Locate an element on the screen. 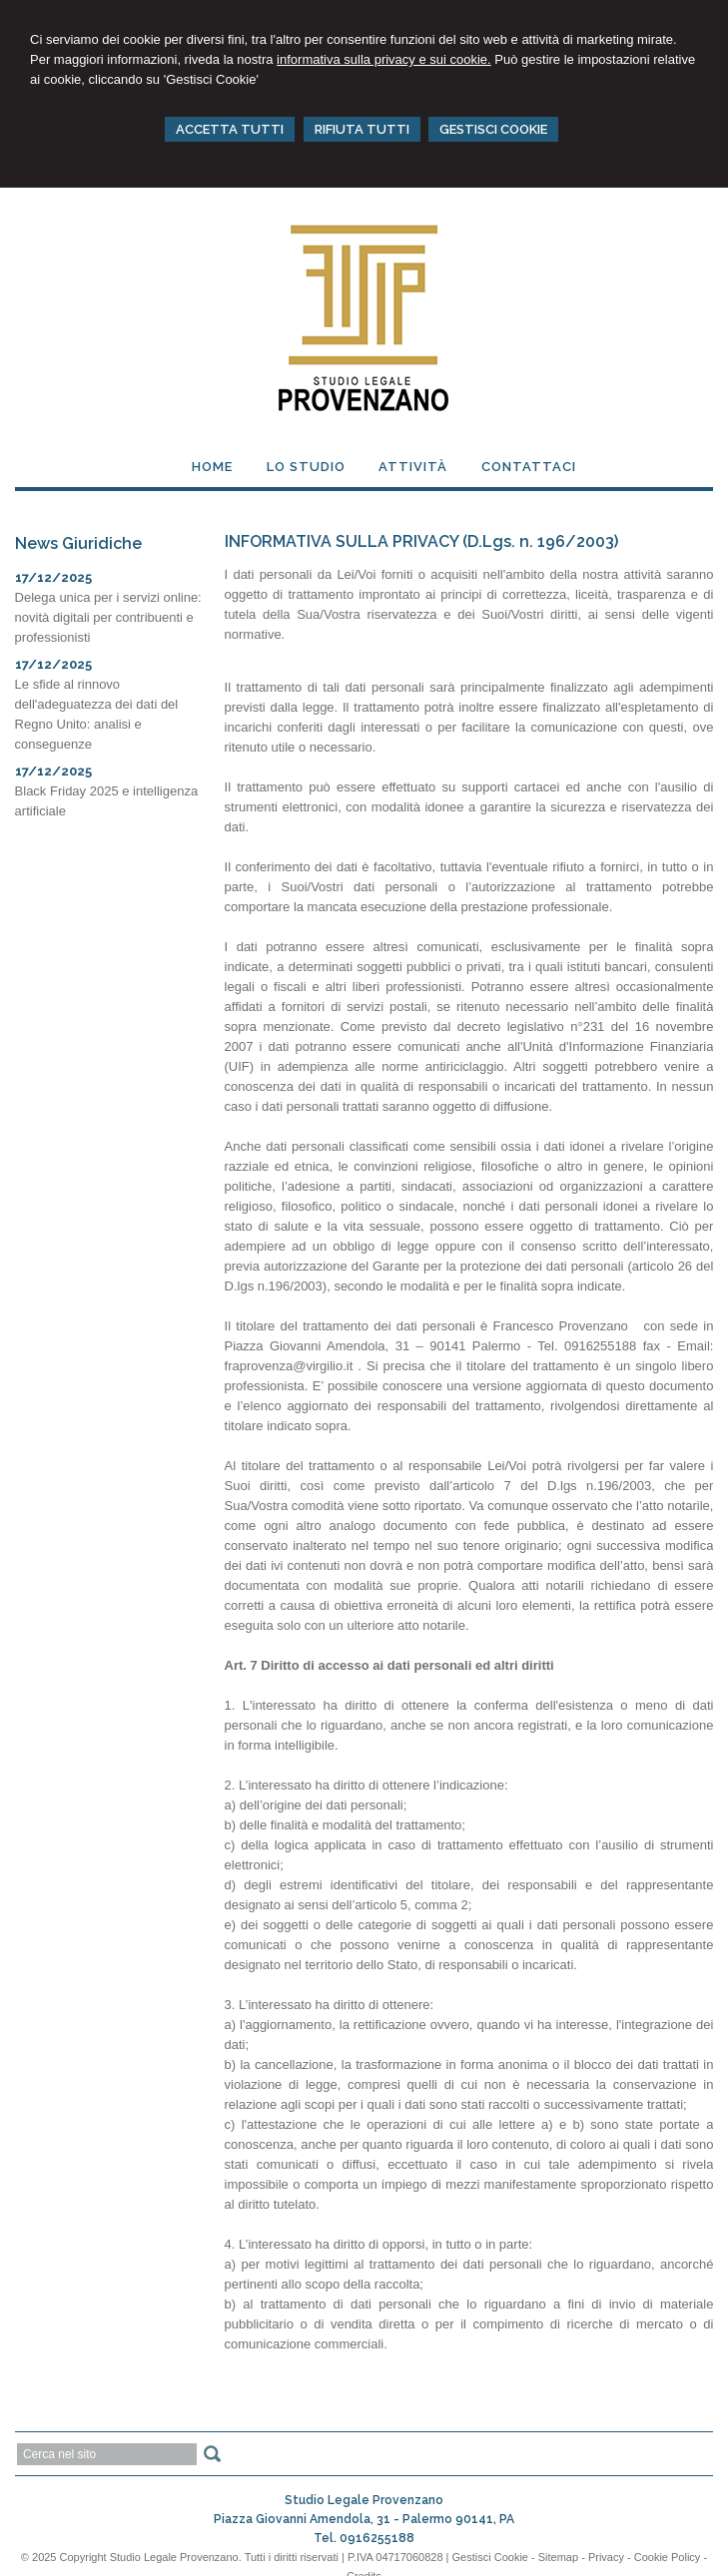 This screenshot has height=2576, width=728. Cookie Policy is located at coordinates (667, 2557).